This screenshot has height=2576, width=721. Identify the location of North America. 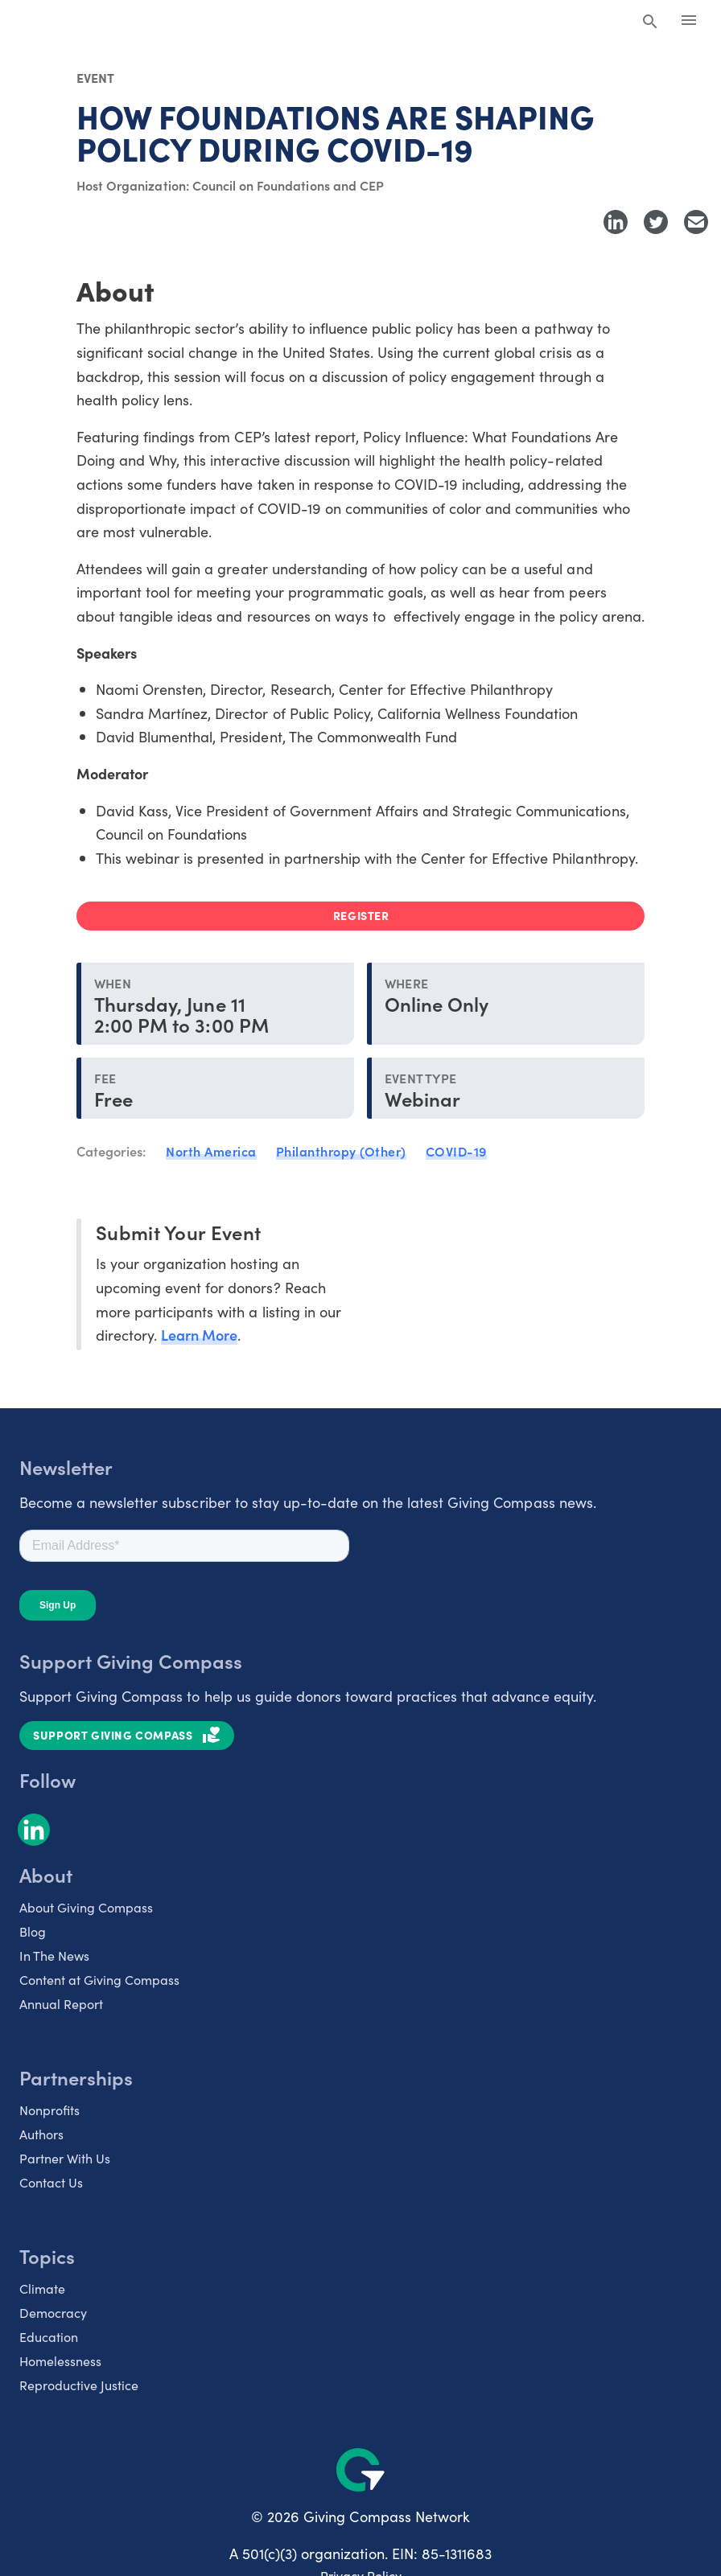
(211, 1151).